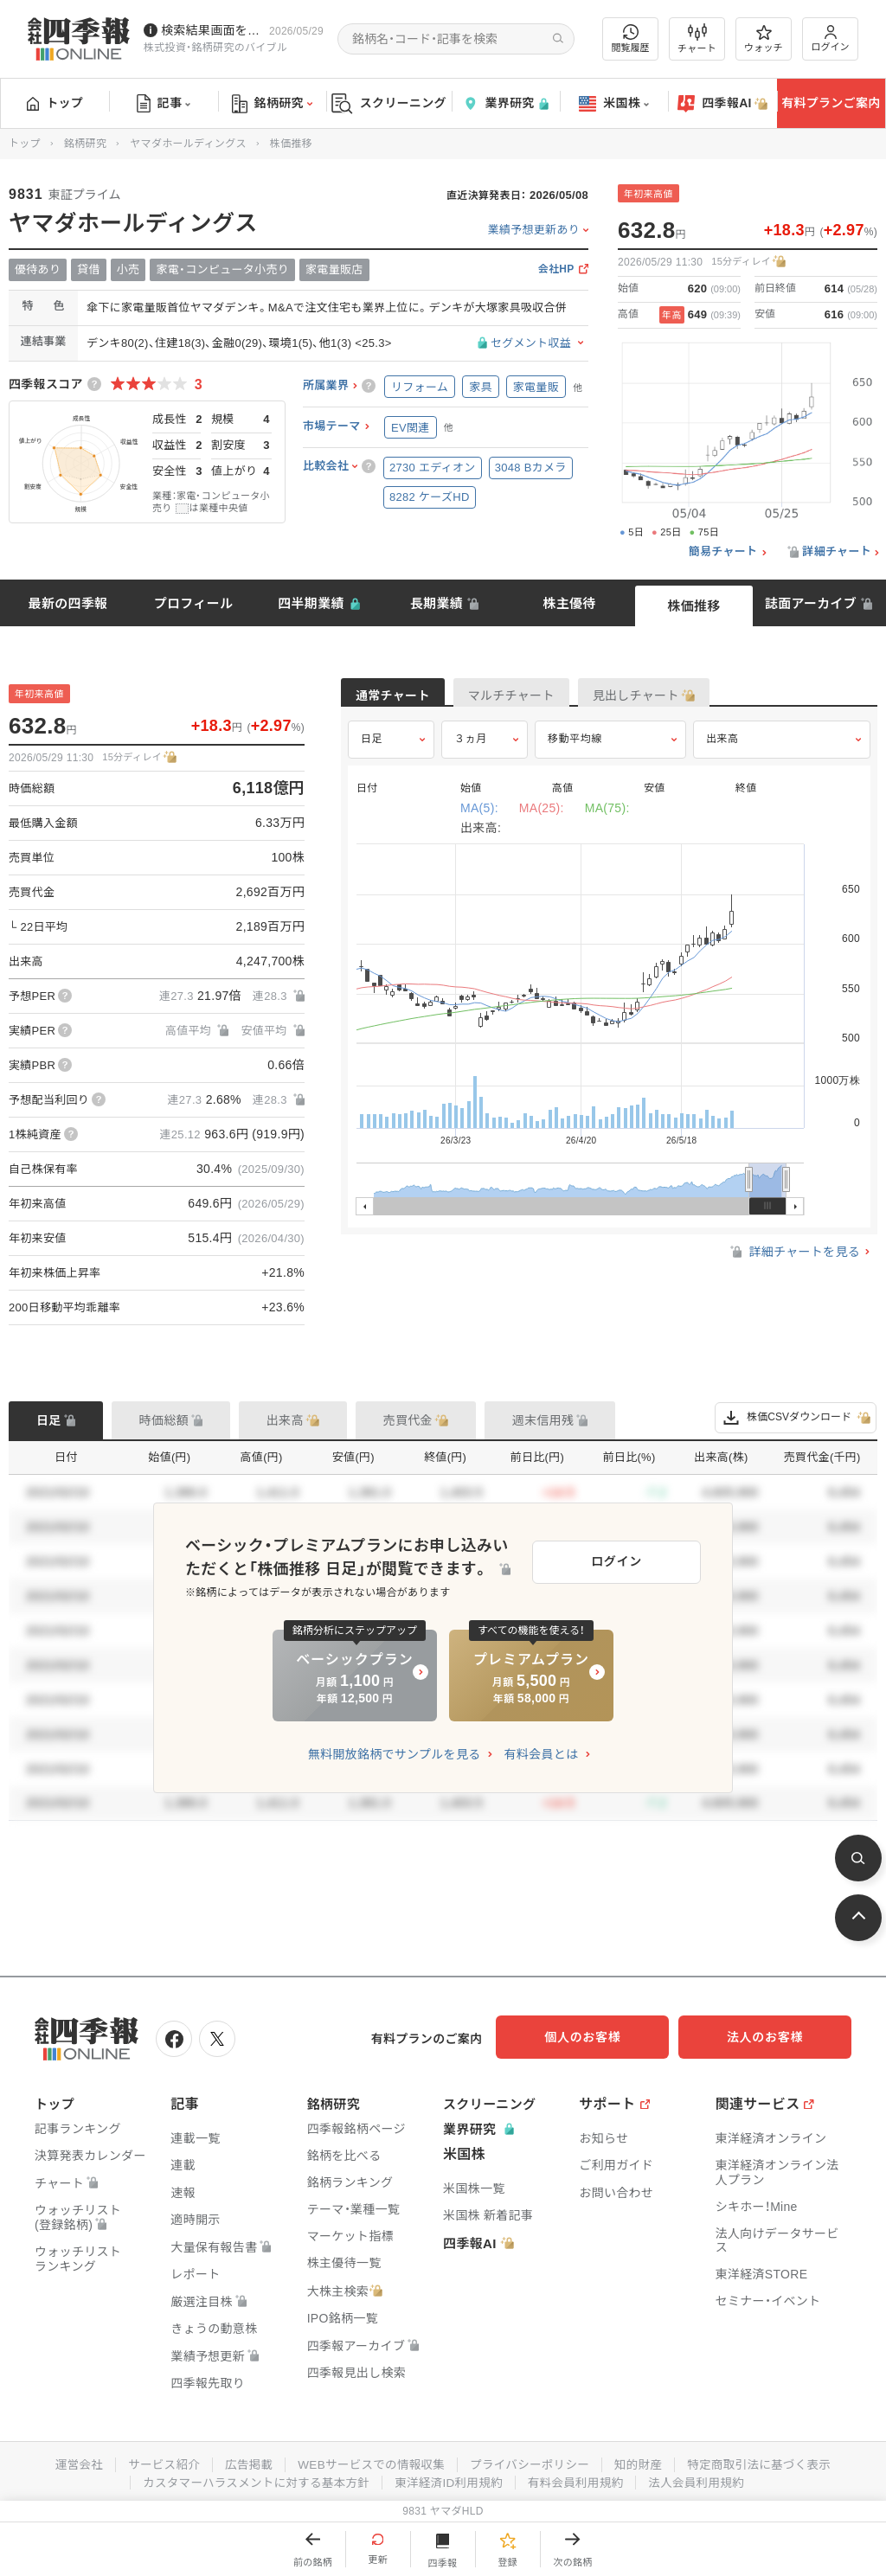  I want to click on 時価総額, so click(164, 1420).